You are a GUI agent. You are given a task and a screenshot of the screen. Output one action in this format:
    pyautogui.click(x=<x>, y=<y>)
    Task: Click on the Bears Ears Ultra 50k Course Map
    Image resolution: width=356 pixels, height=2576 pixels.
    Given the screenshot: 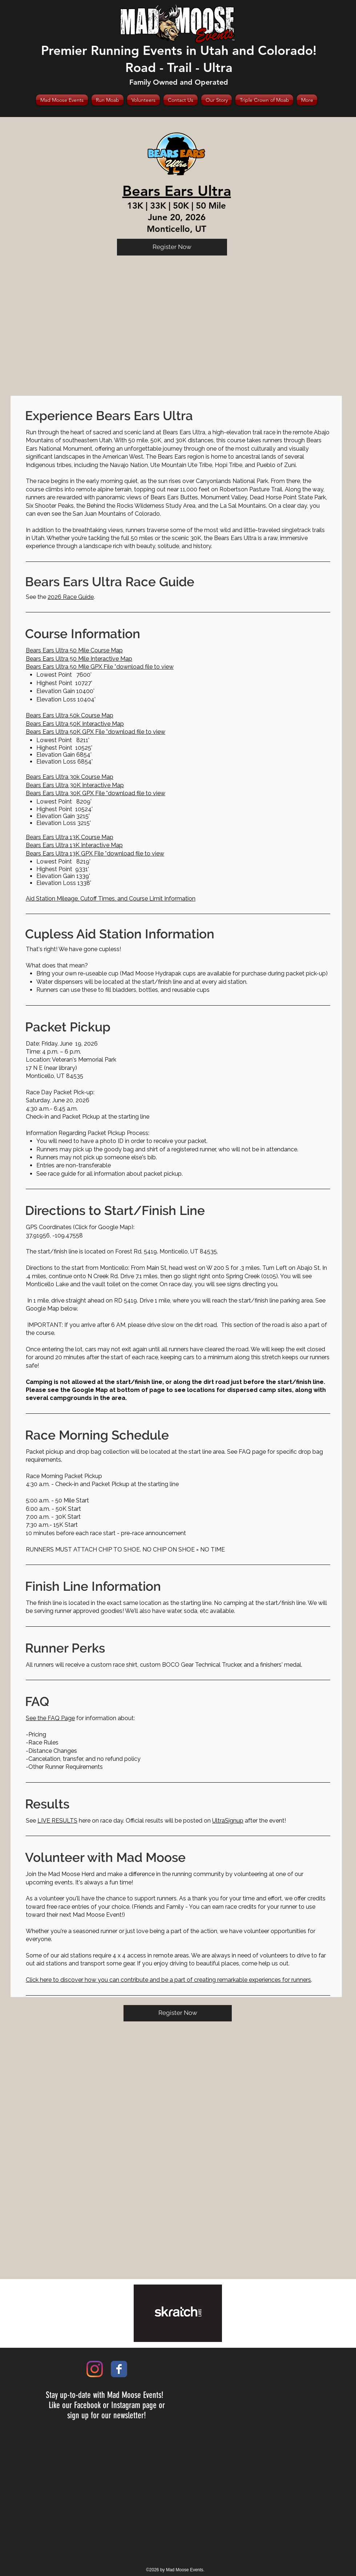 What is the action you would take?
    pyautogui.click(x=69, y=715)
    